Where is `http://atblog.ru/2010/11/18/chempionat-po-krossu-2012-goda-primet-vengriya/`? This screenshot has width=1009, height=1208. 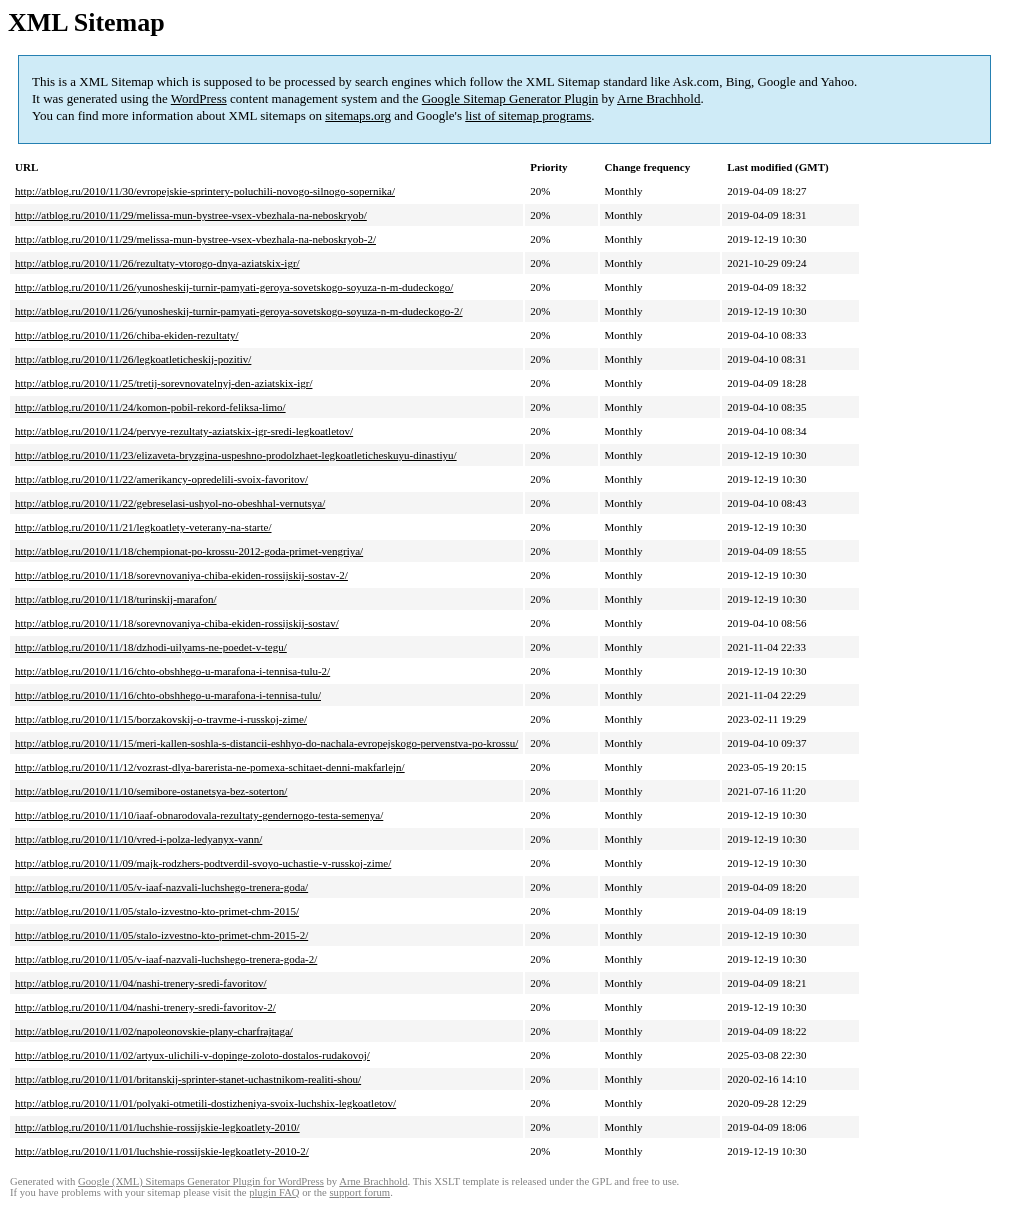 http://atblog.ru/2010/11/18/chempionat-po-krossu-2012-goda-primet-vengriya/ is located at coordinates (189, 551).